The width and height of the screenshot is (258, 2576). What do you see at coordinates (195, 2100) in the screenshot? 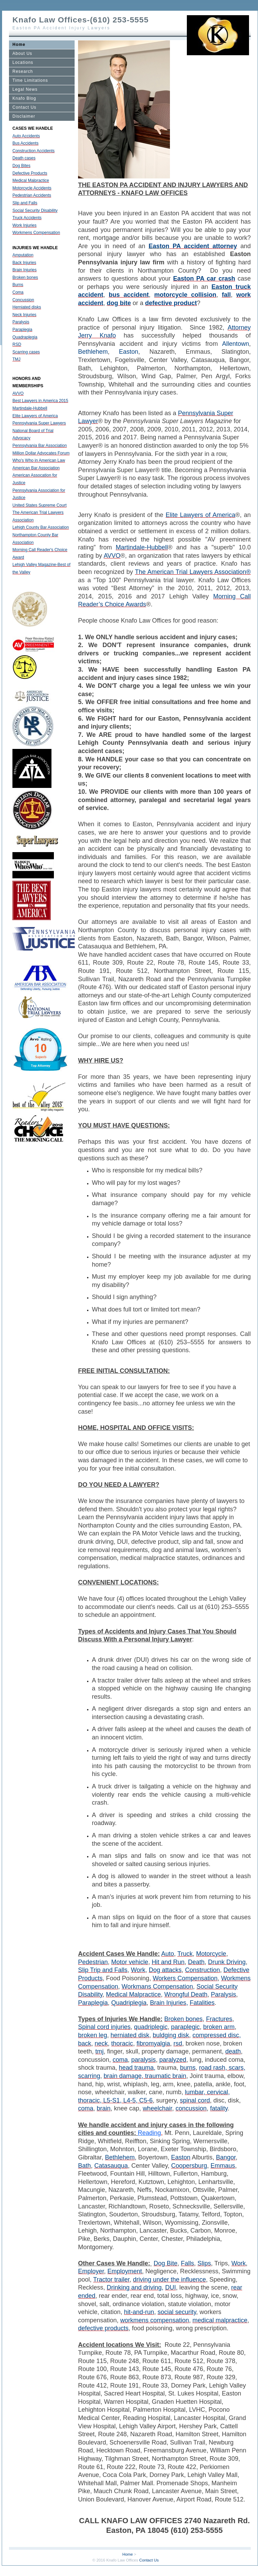
I see `spinal cord` at bounding box center [195, 2100].